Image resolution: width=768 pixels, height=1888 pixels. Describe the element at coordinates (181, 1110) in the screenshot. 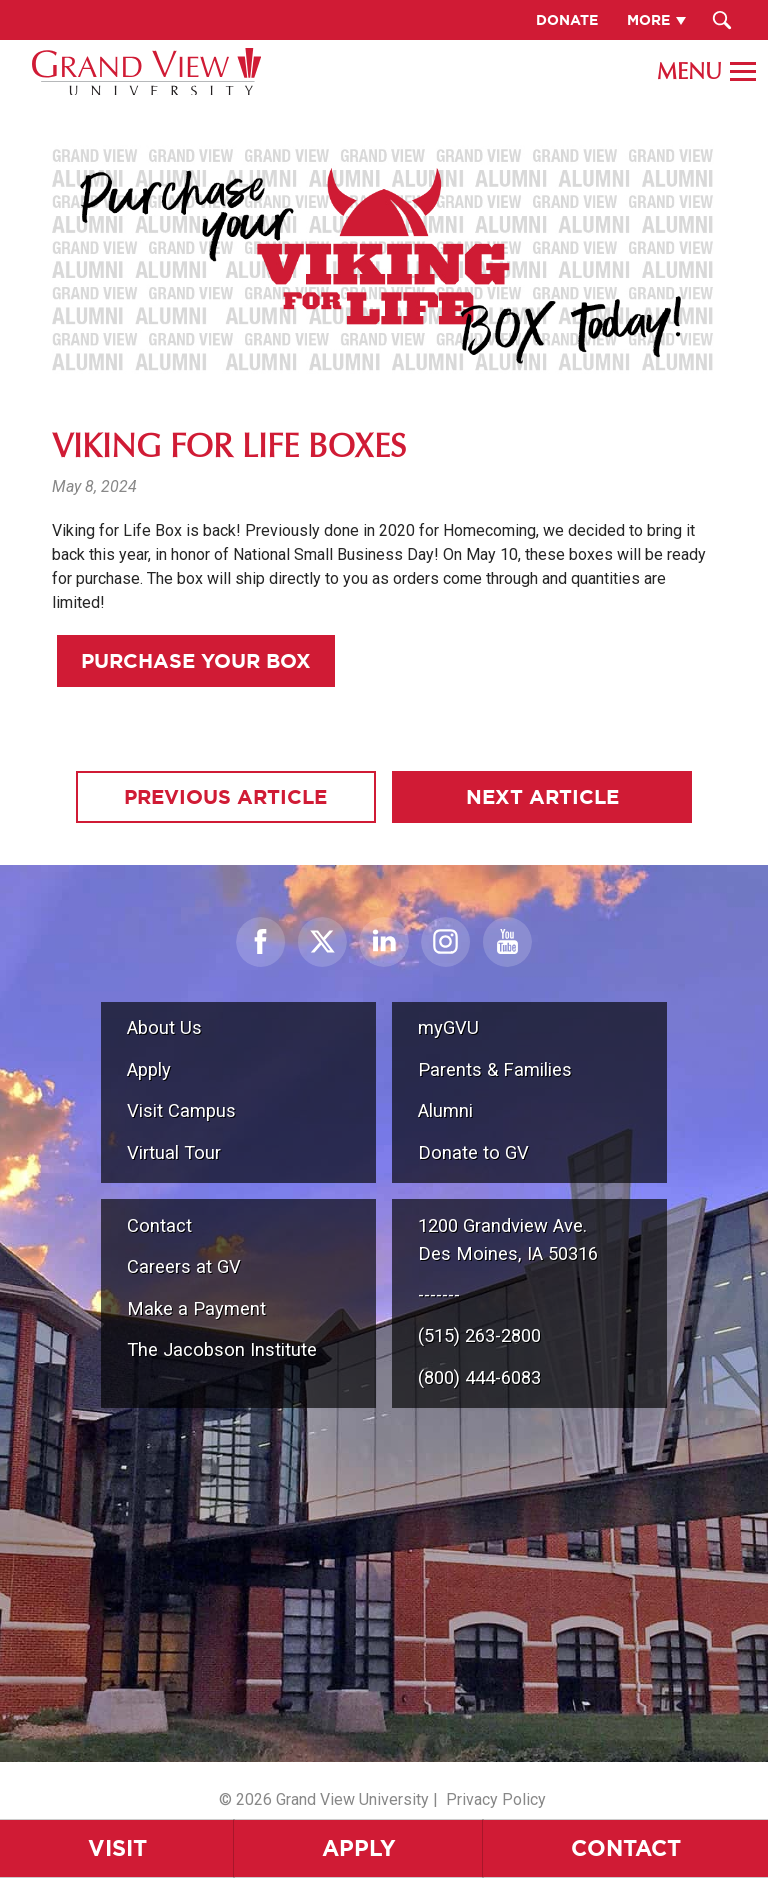

I see `Visit Campus` at that location.